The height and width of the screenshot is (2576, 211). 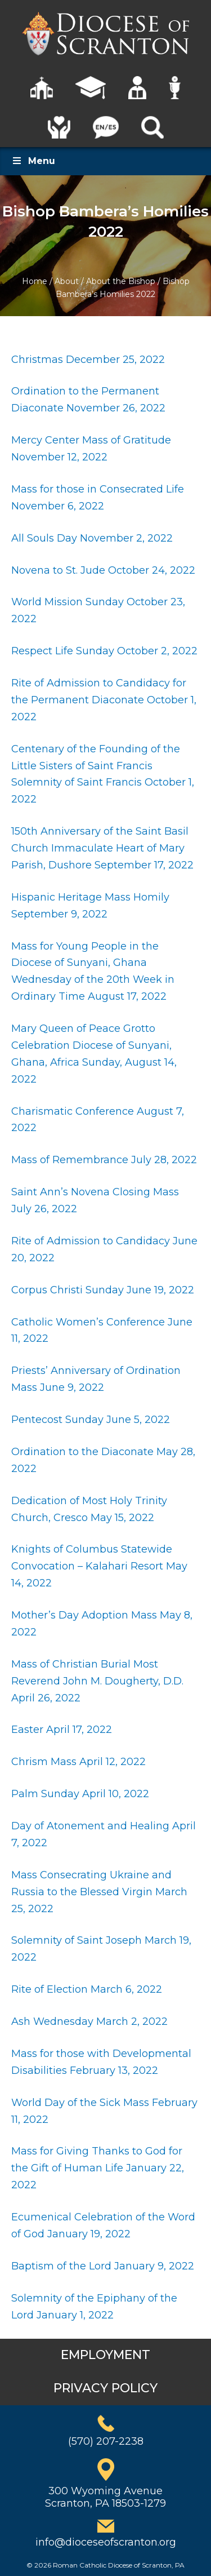 I want to click on Ash Wednesday March 2, 2022, so click(x=90, y=2021).